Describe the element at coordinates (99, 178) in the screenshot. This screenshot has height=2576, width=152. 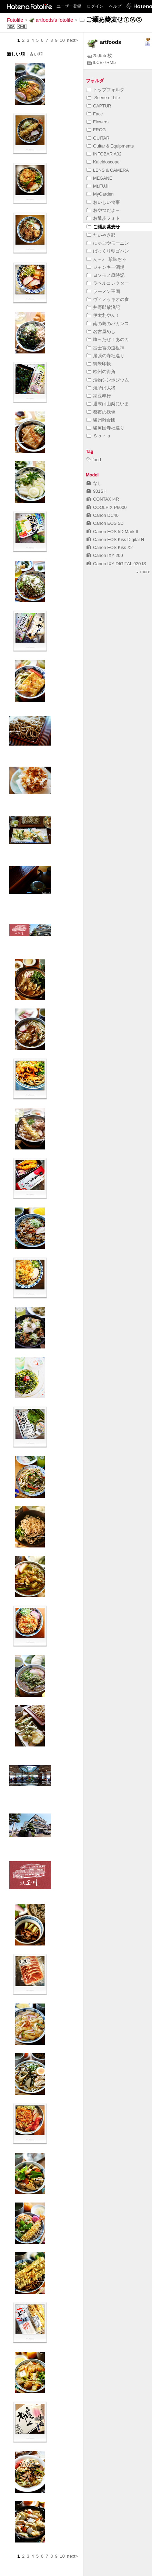
I see `MEGANE` at that location.